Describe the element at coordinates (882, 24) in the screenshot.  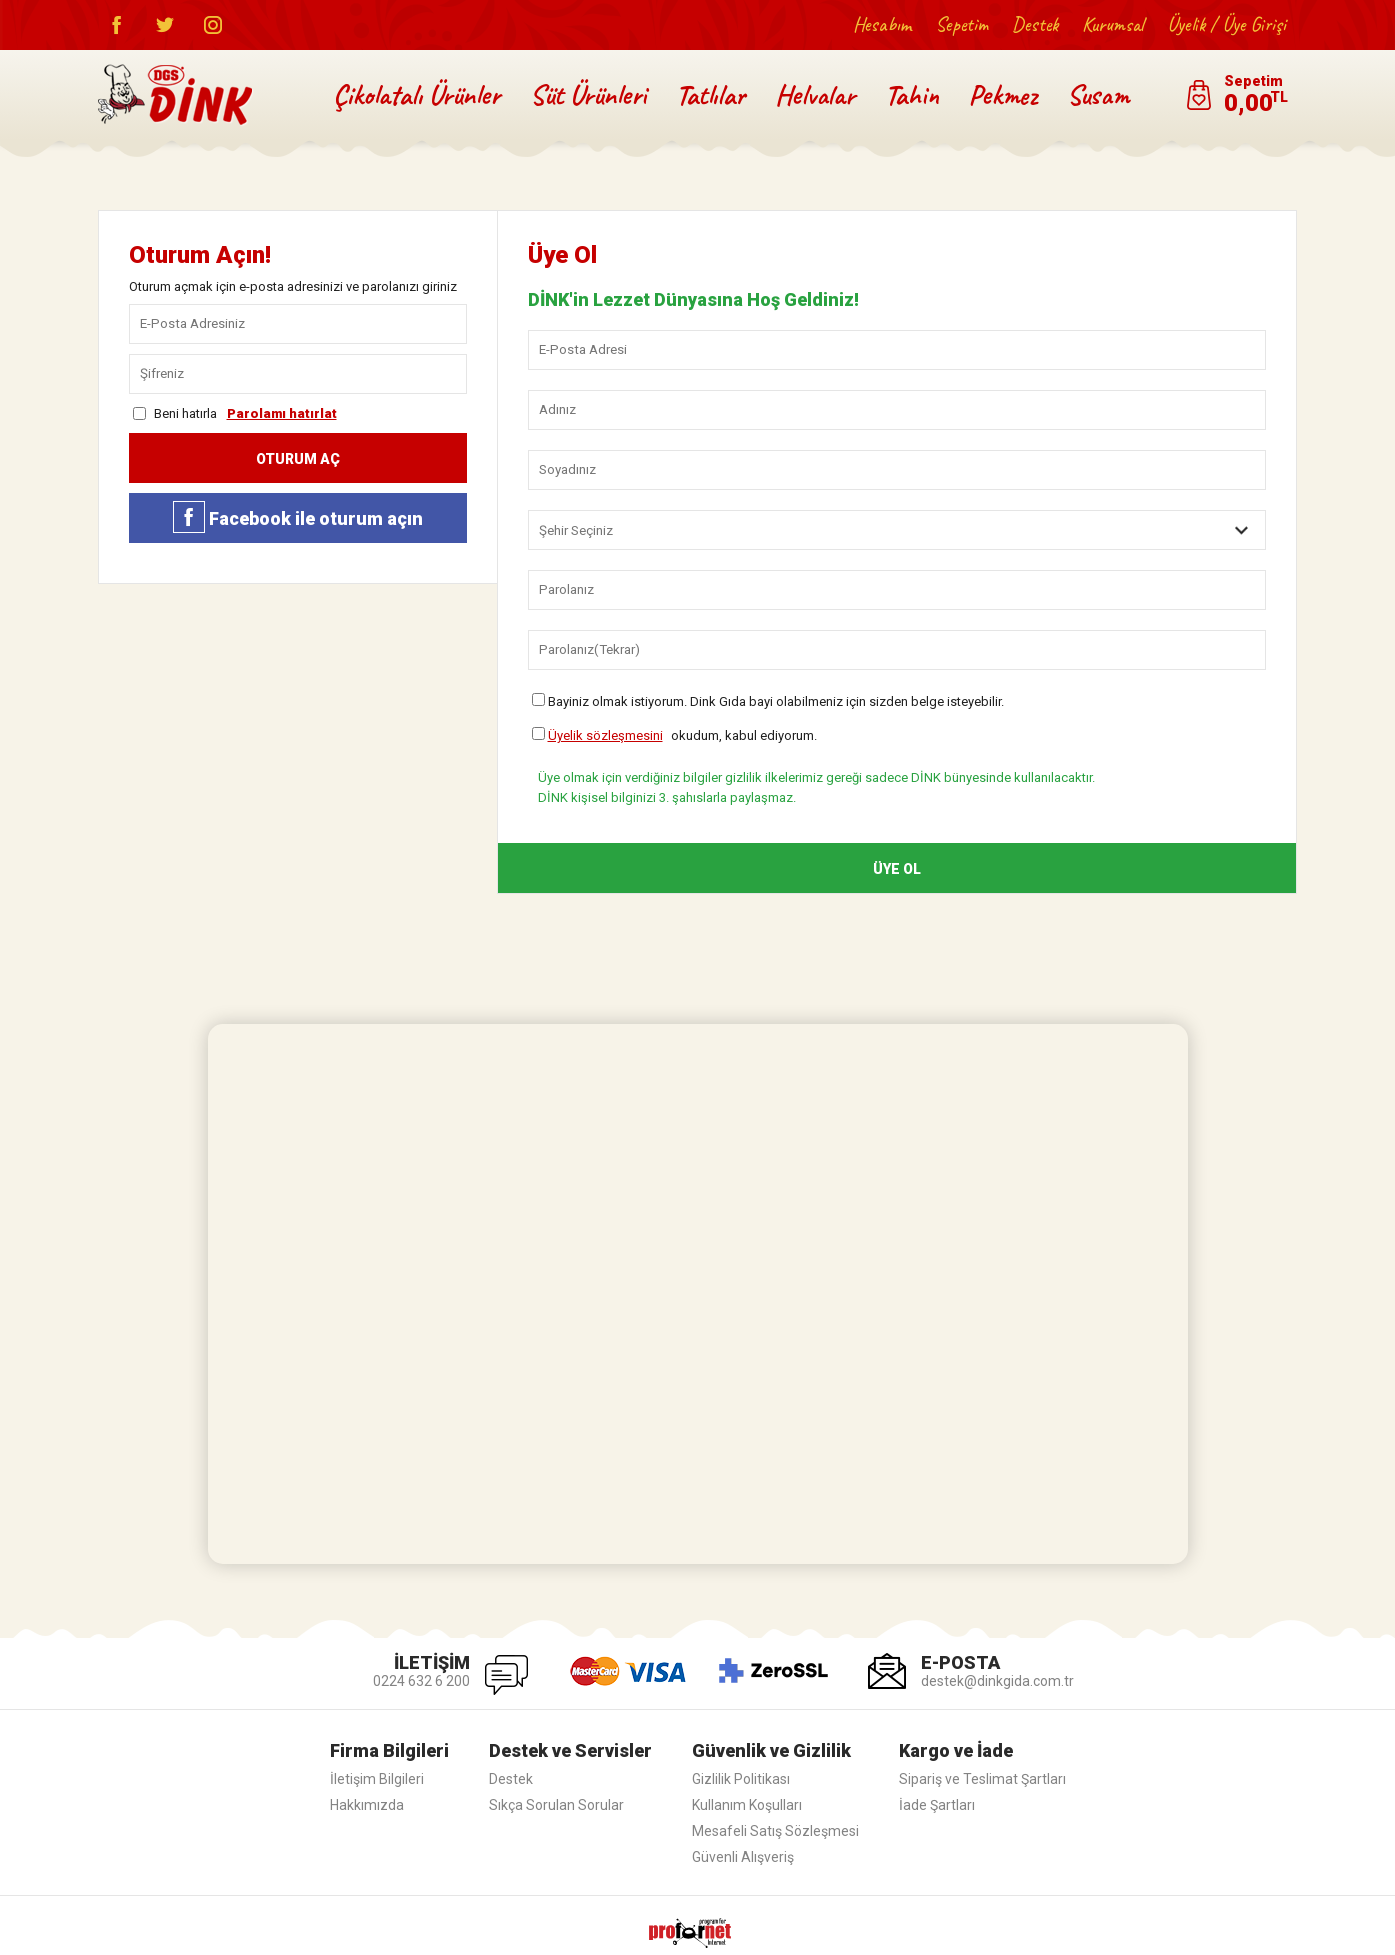
I see `Hesabım` at that location.